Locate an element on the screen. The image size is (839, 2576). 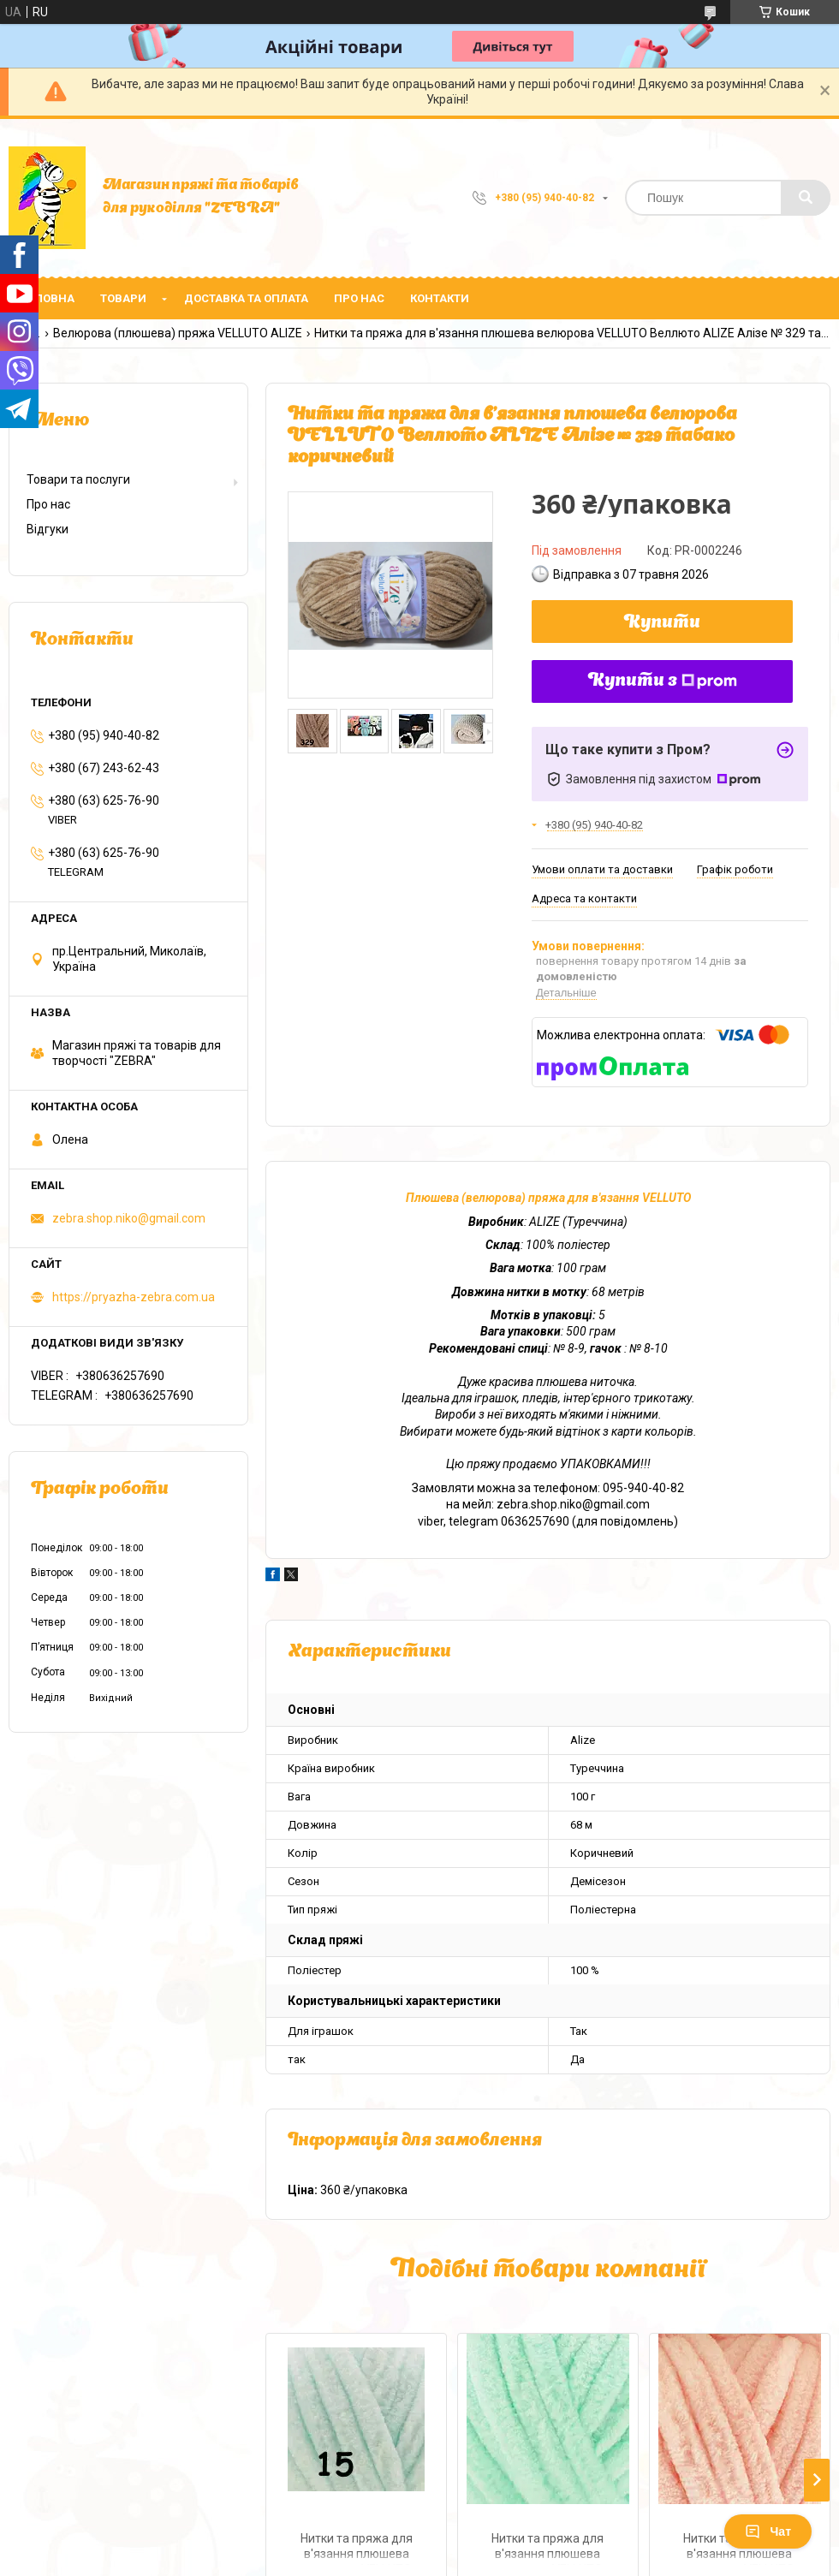
Нитки та пряжа для в'язання плюшева велюрова VELLUTO Веллюто ALIZE Алізе № 771 м"ята is located at coordinates (548, 2548).